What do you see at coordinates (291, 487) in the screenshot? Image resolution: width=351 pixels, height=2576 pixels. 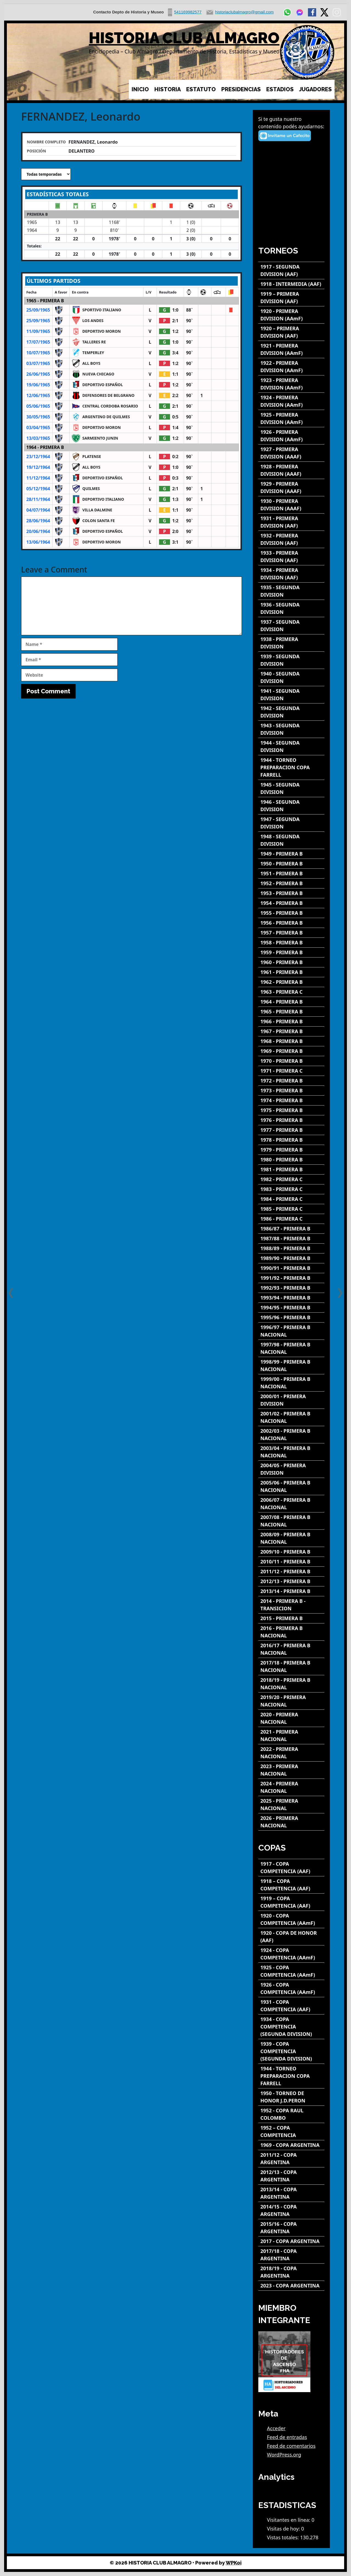 I see `[1929 - PRIMERA DIVISION (AAAF)]` at bounding box center [291, 487].